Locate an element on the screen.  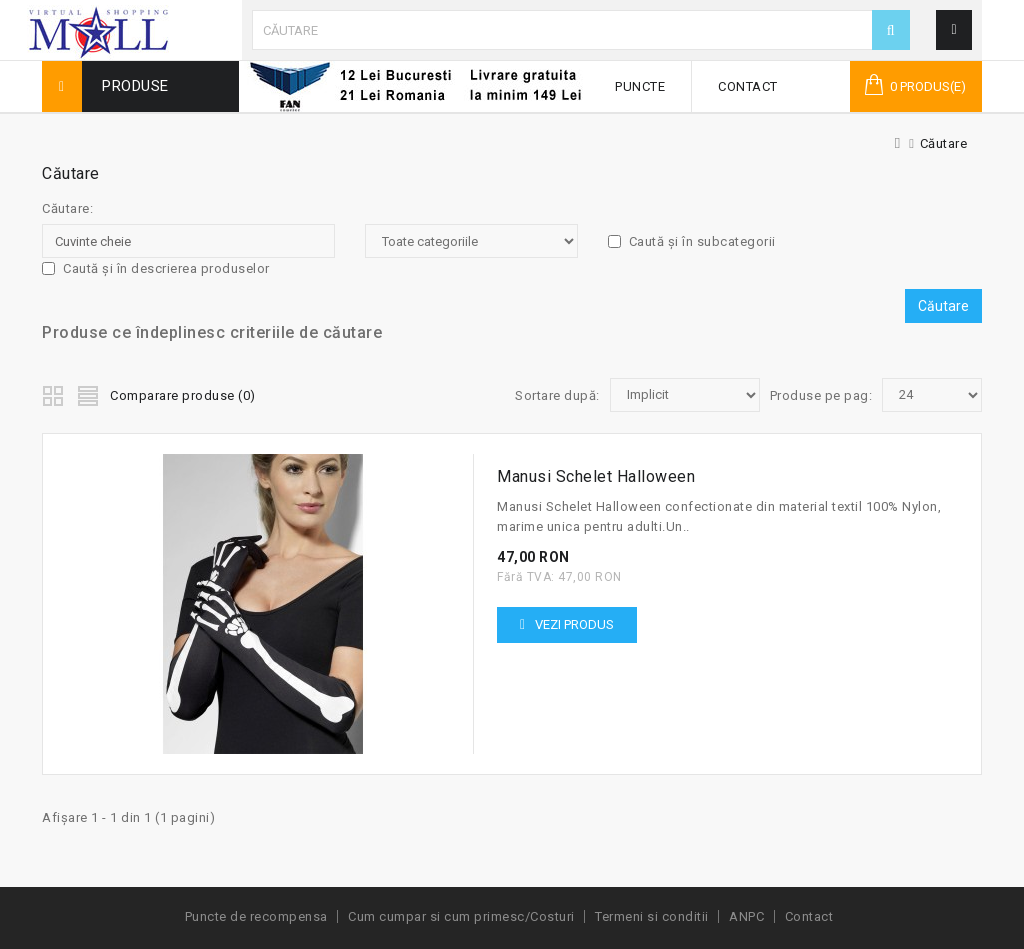
Caută și în descrierea produselor is located at coordinates (156, 268).